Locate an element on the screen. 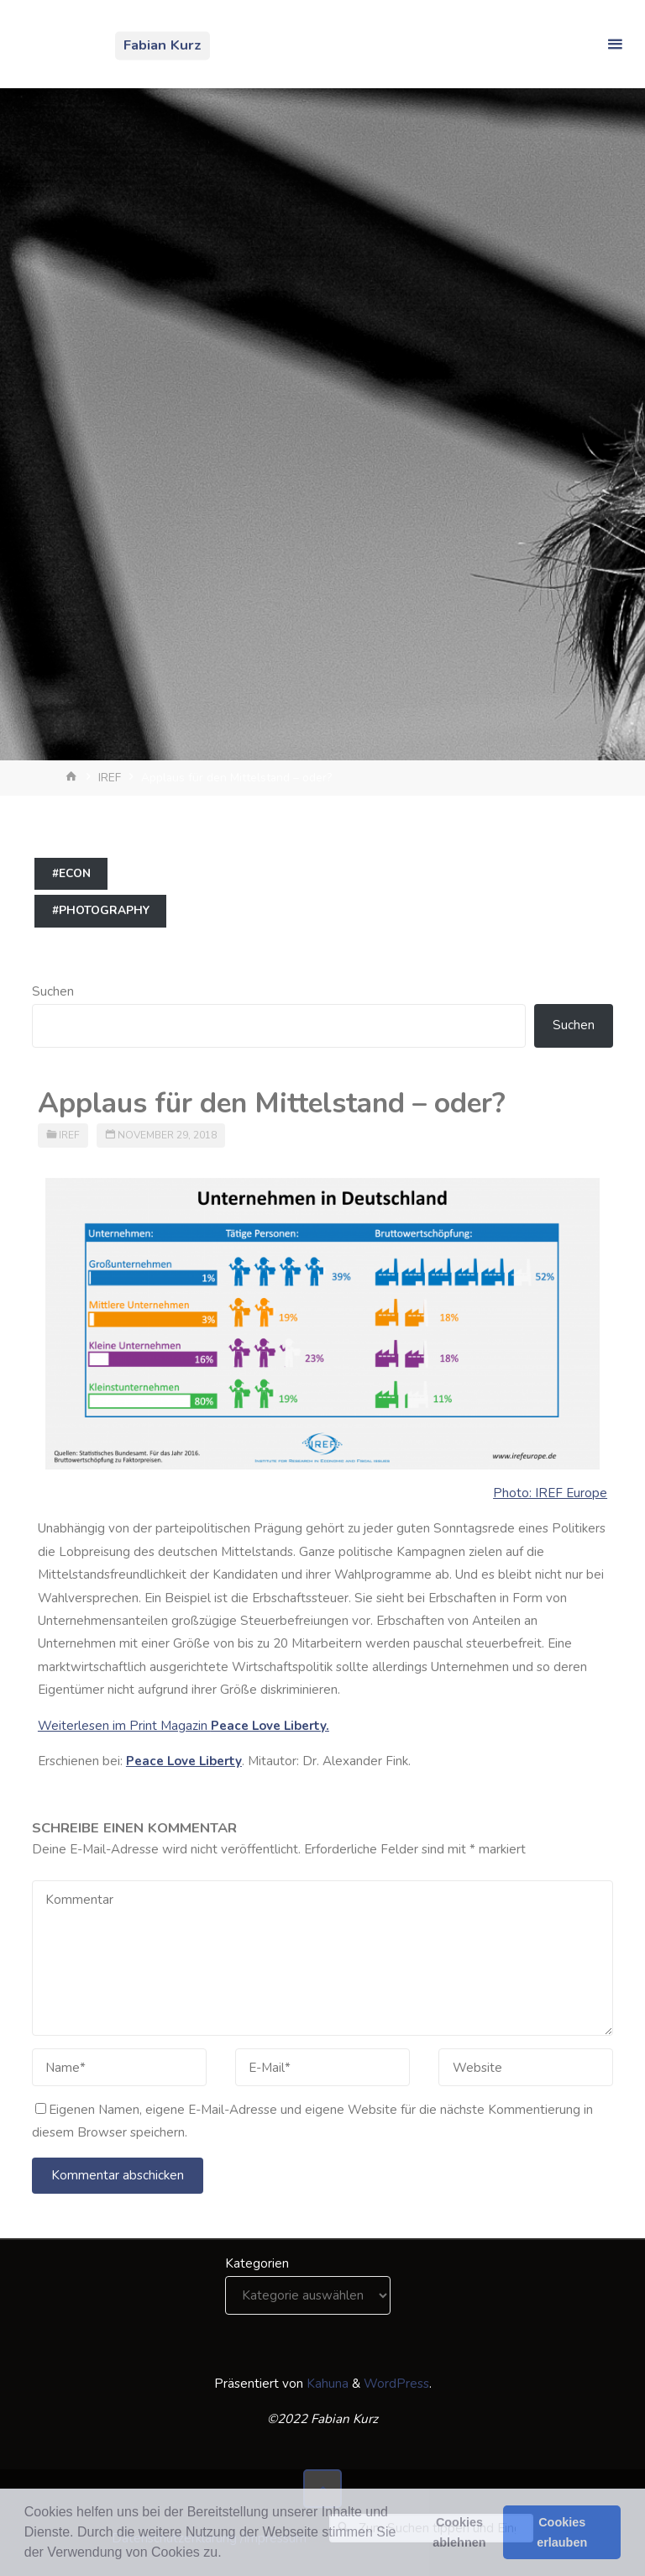 This screenshot has height=2576, width=645. Kahuna is located at coordinates (326, 2383).